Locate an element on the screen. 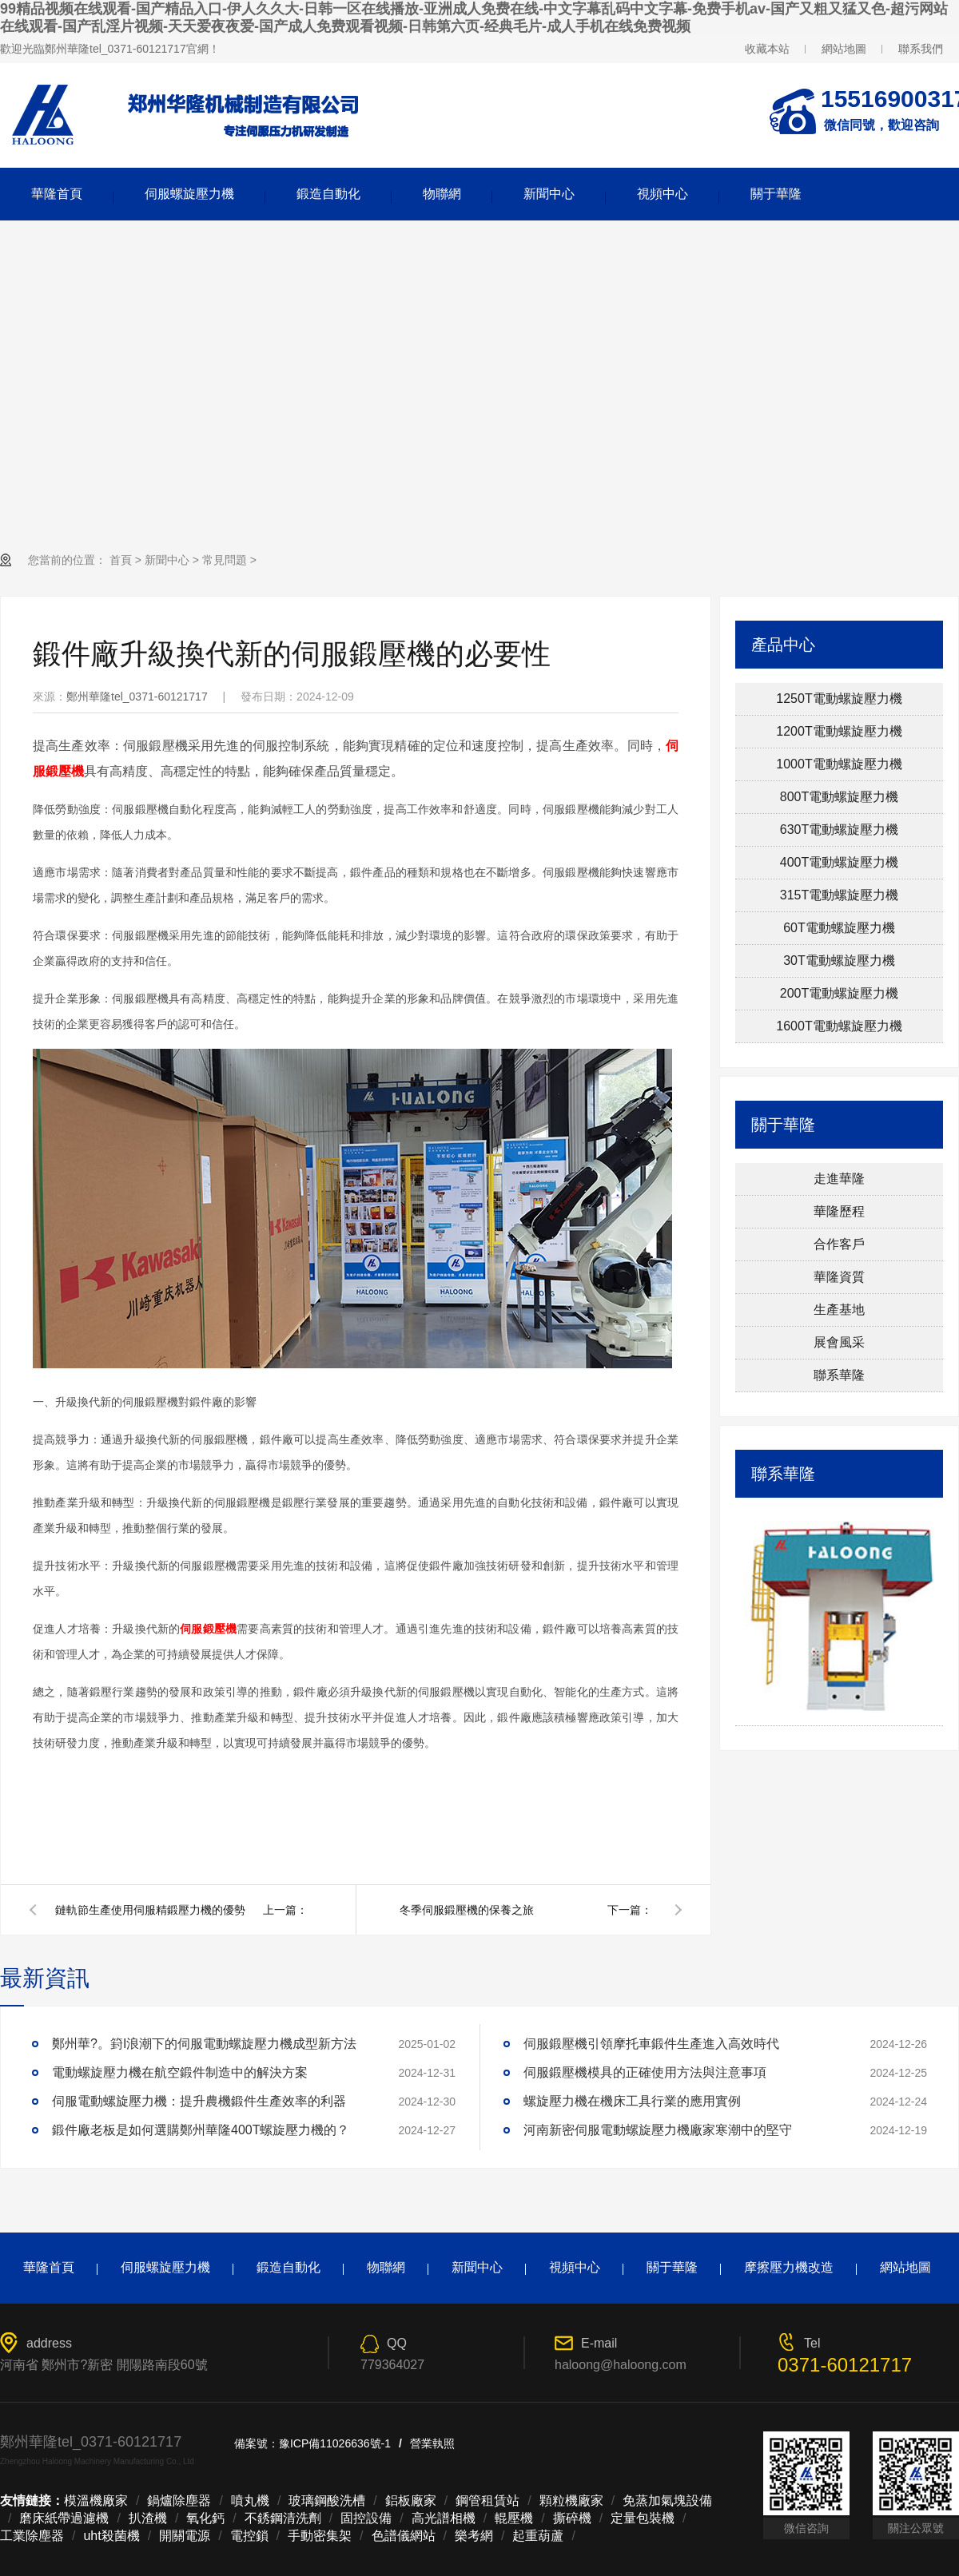  色譜儀網站 is located at coordinates (404, 2535).